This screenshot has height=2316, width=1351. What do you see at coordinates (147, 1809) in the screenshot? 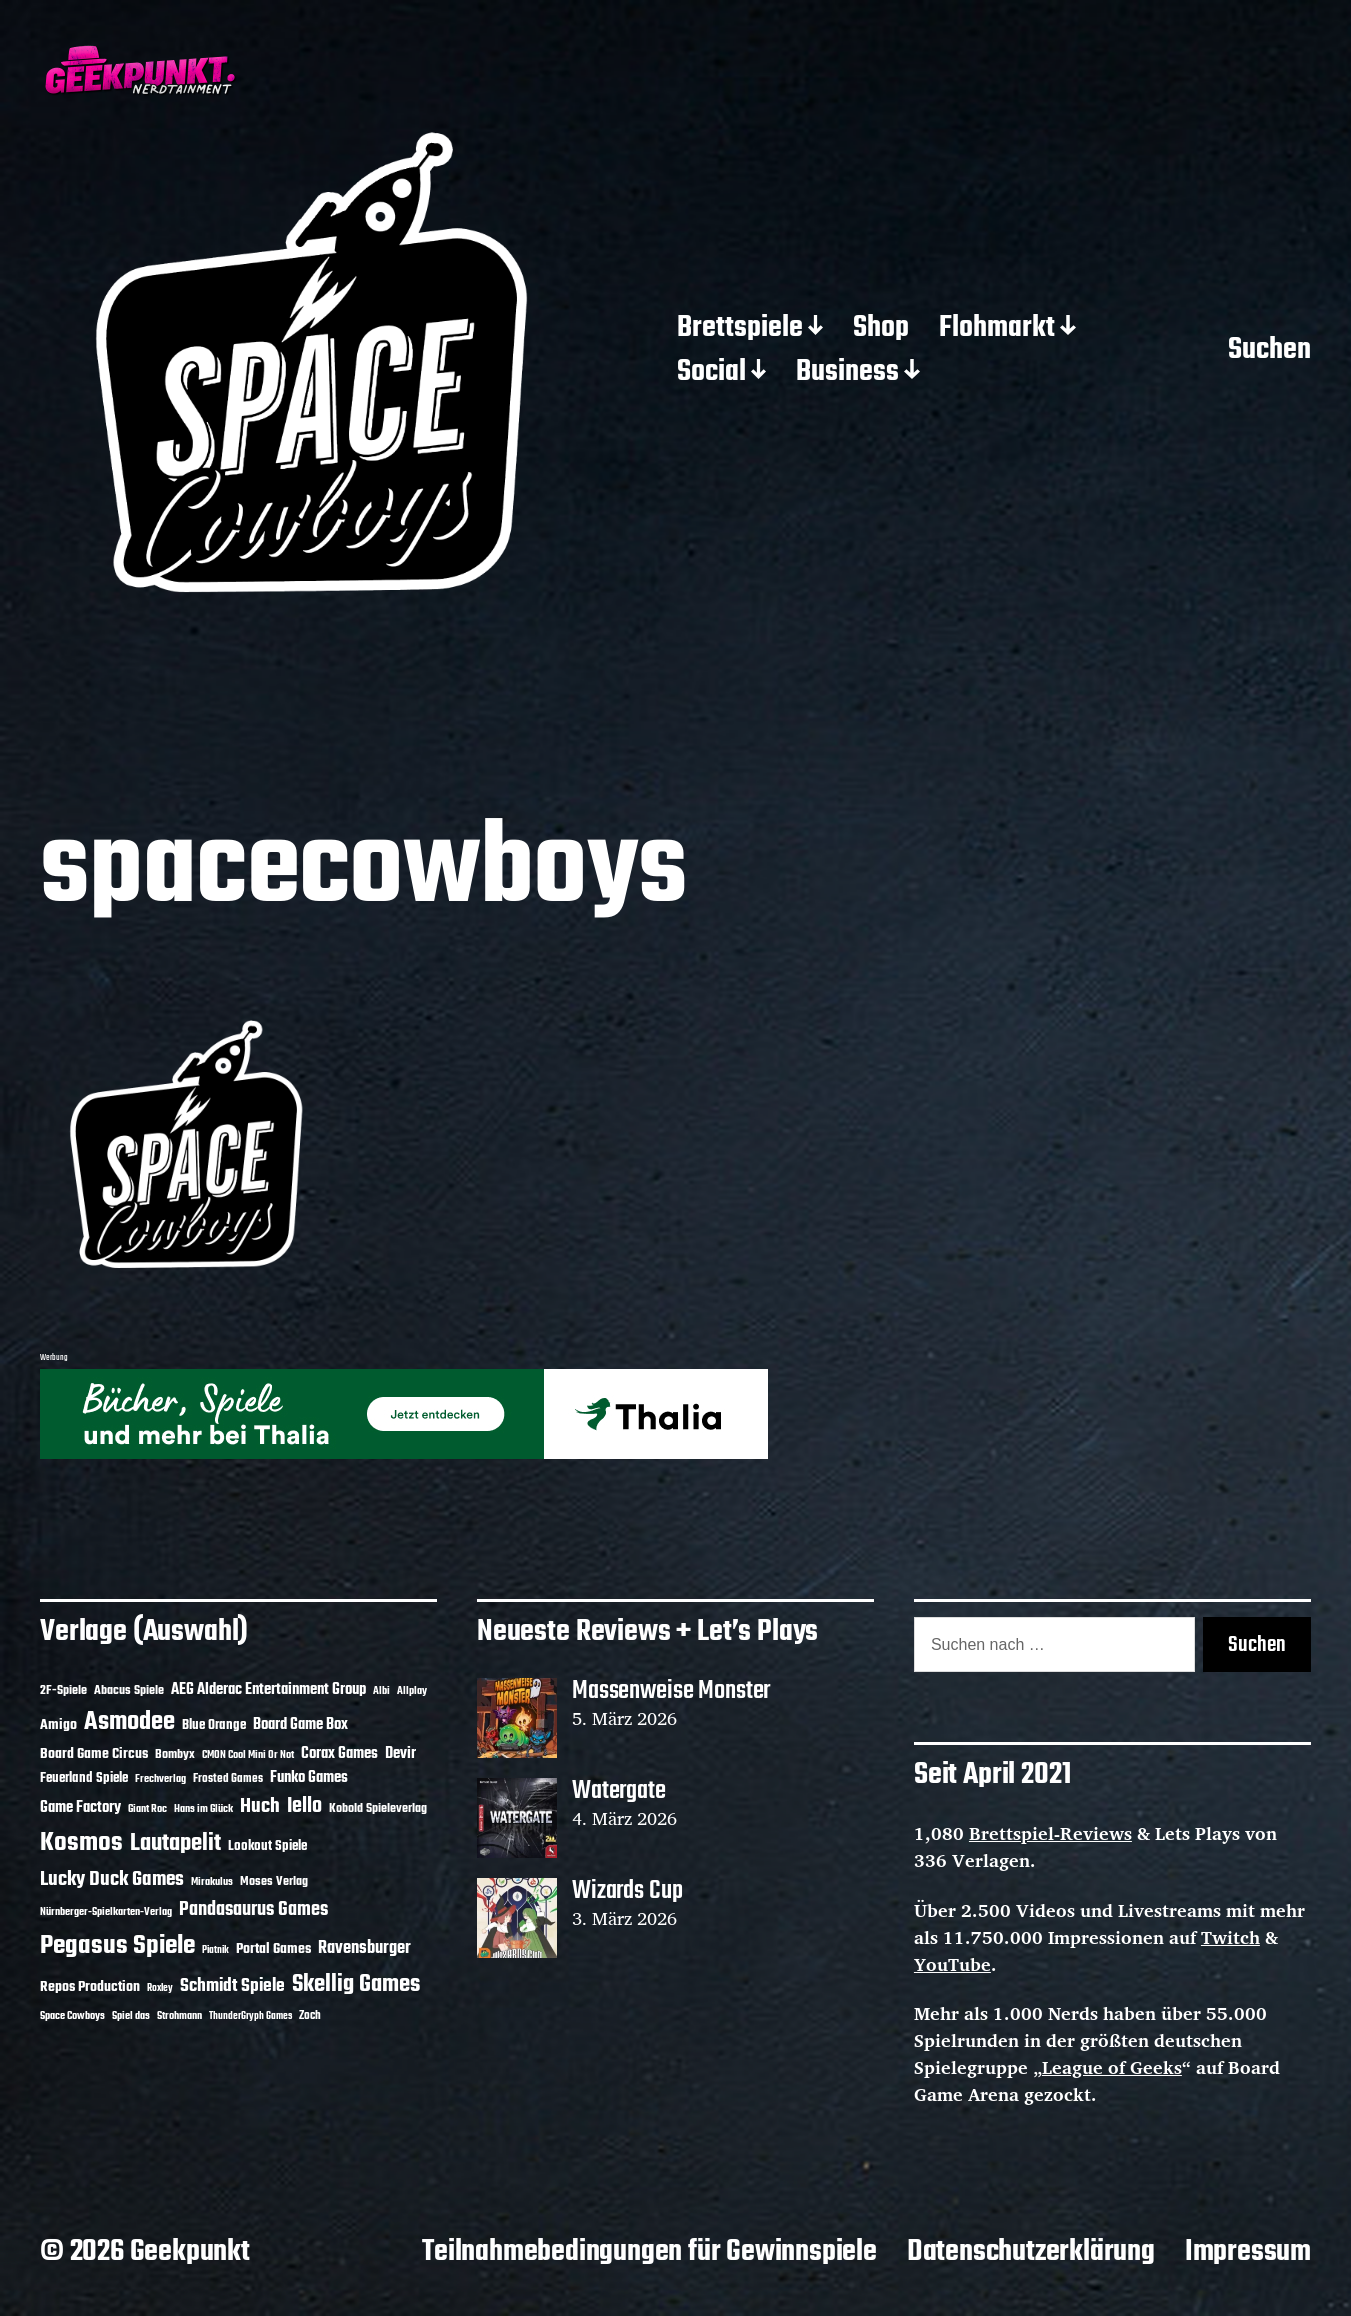
I see `Giant Roc [Giant Roc (11 Einträge)]` at bounding box center [147, 1809].